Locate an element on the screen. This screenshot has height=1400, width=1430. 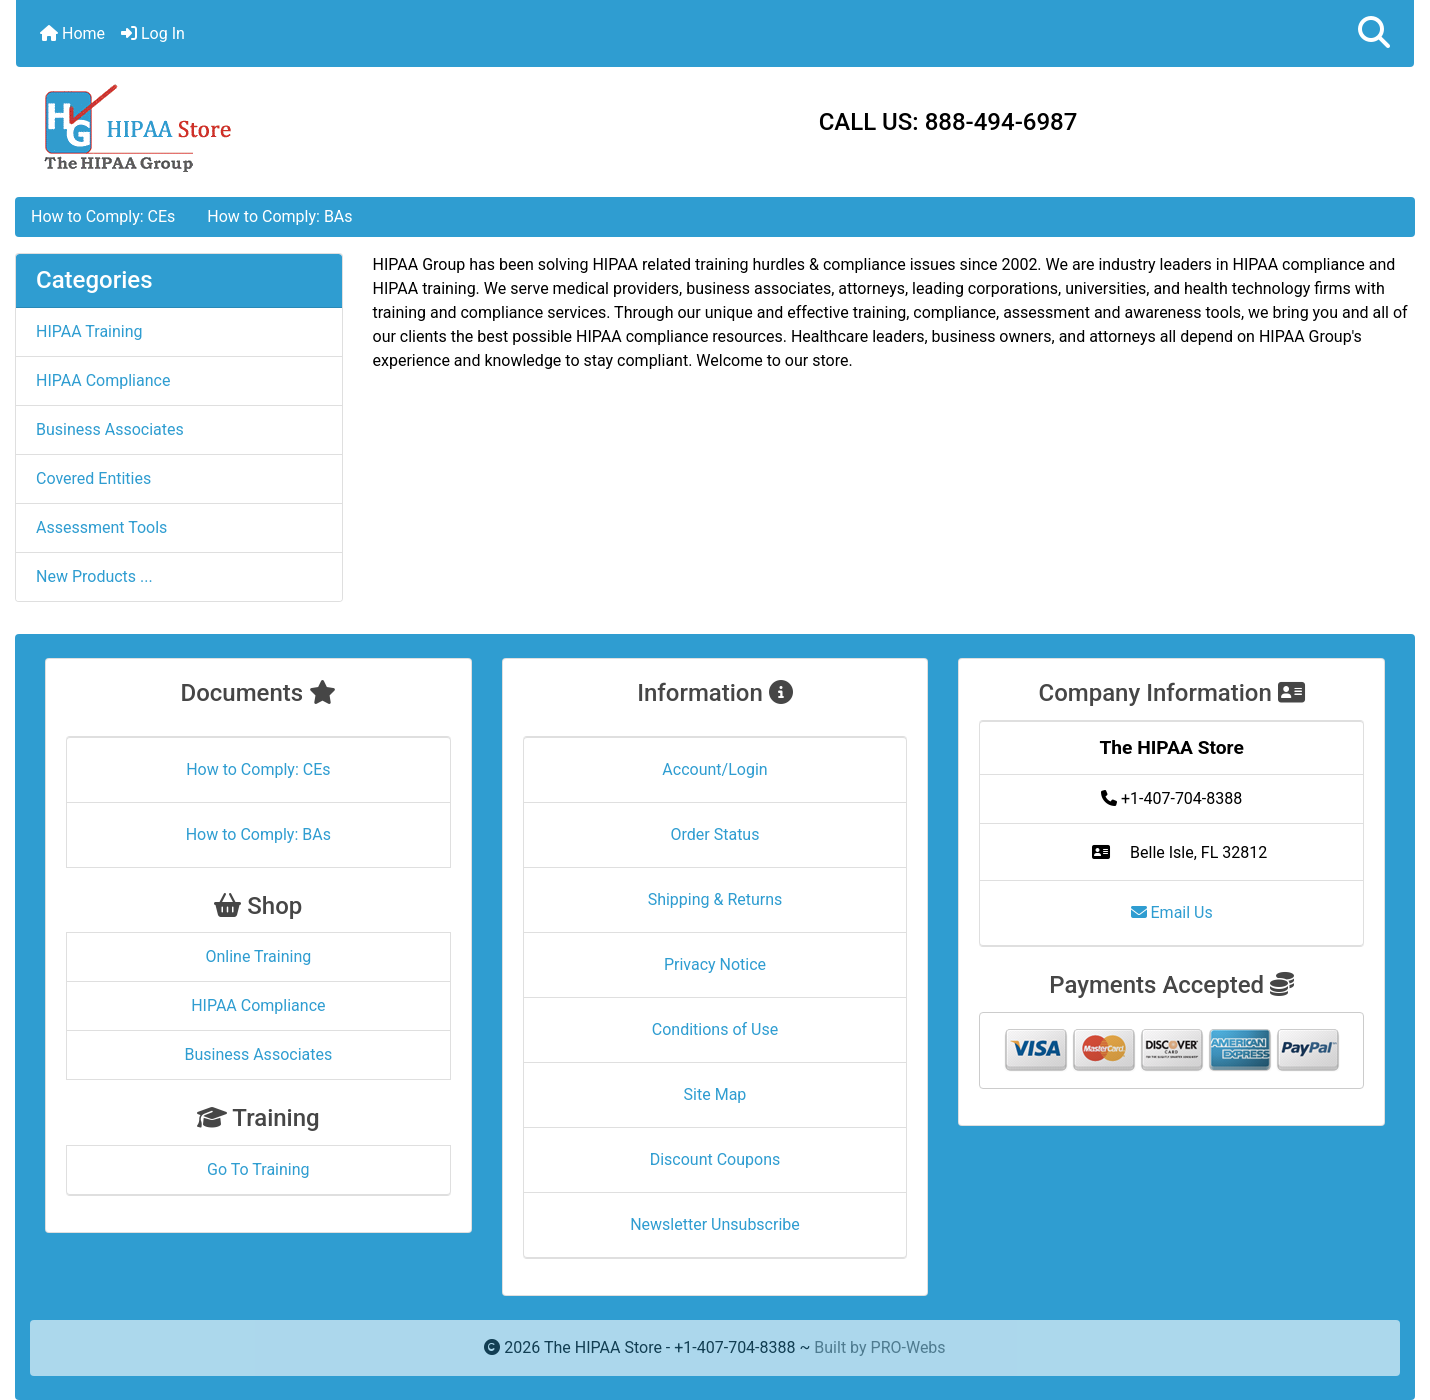
Online Training is located at coordinates (258, 956).